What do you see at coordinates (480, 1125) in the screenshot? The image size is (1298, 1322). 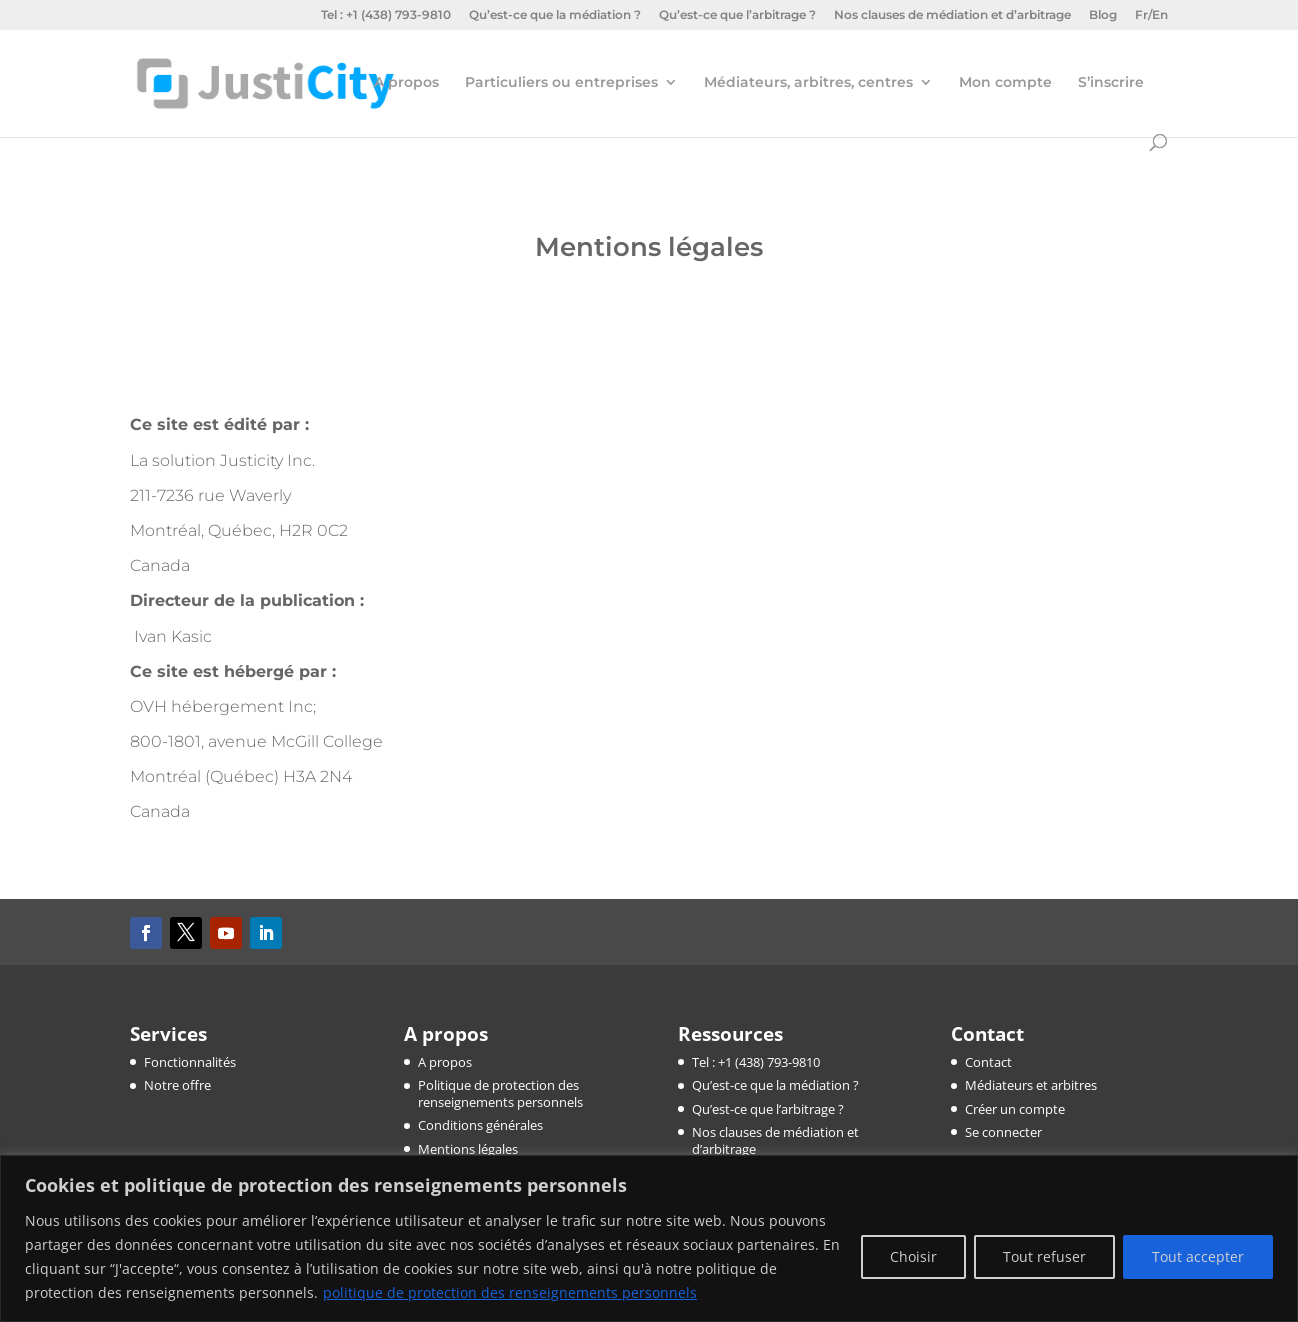 I see `Conditions générales` at bounding box center [480, 1125].